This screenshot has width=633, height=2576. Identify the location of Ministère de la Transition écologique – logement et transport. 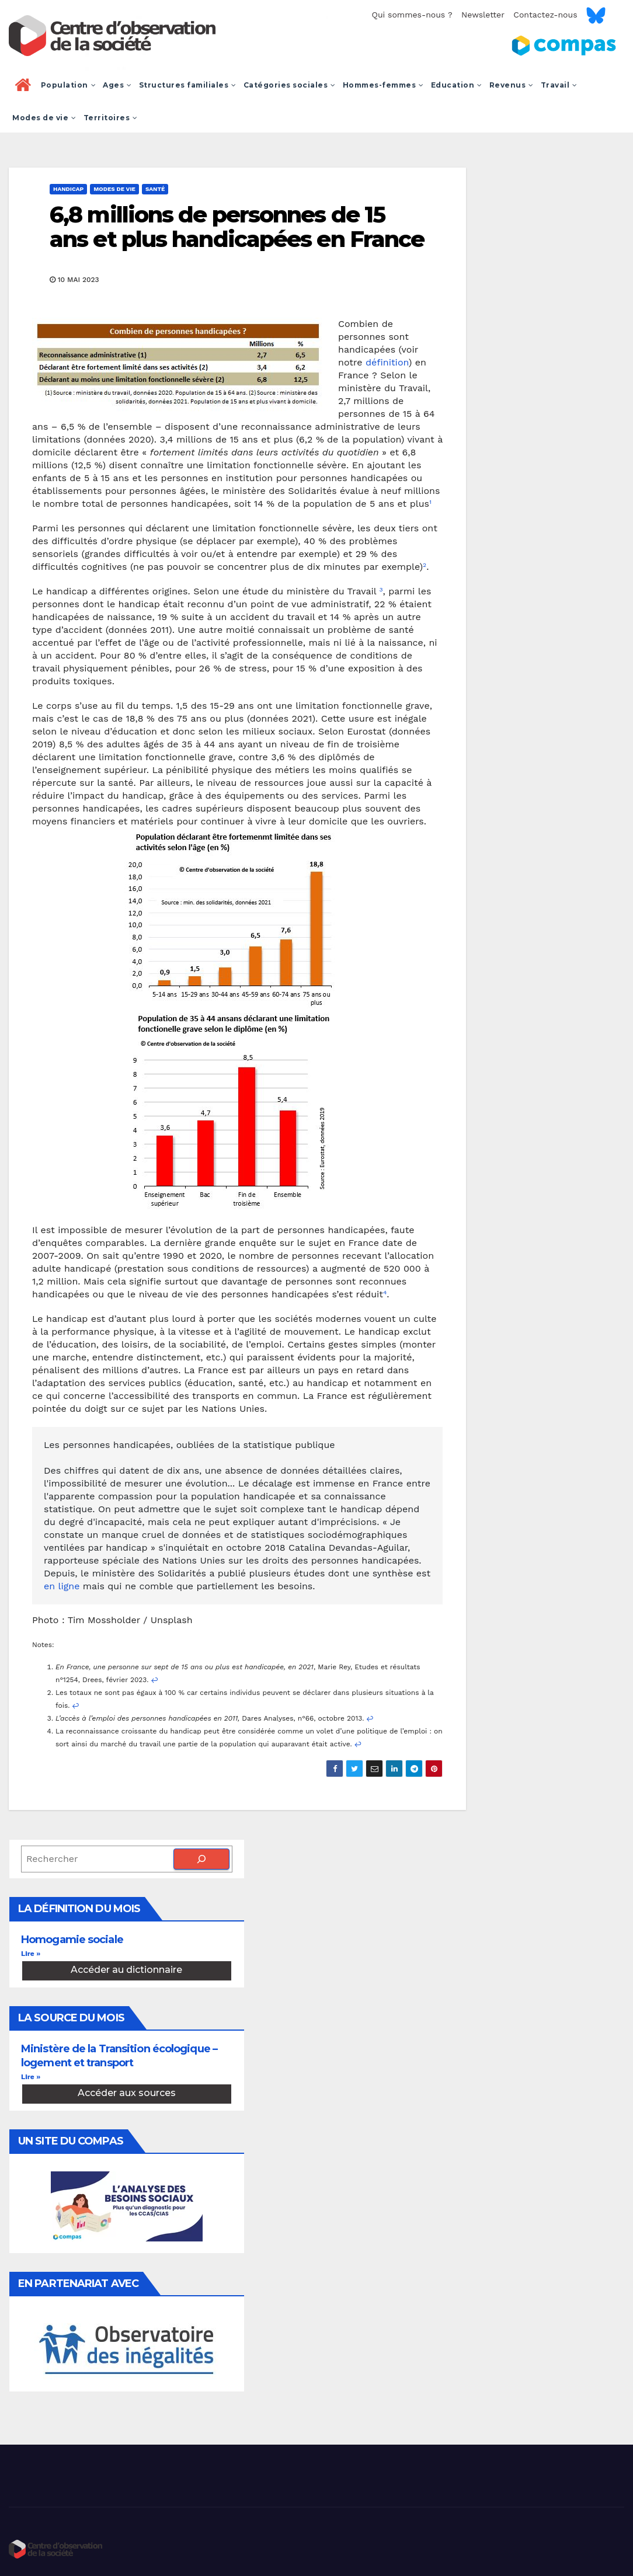
(119, 2055).